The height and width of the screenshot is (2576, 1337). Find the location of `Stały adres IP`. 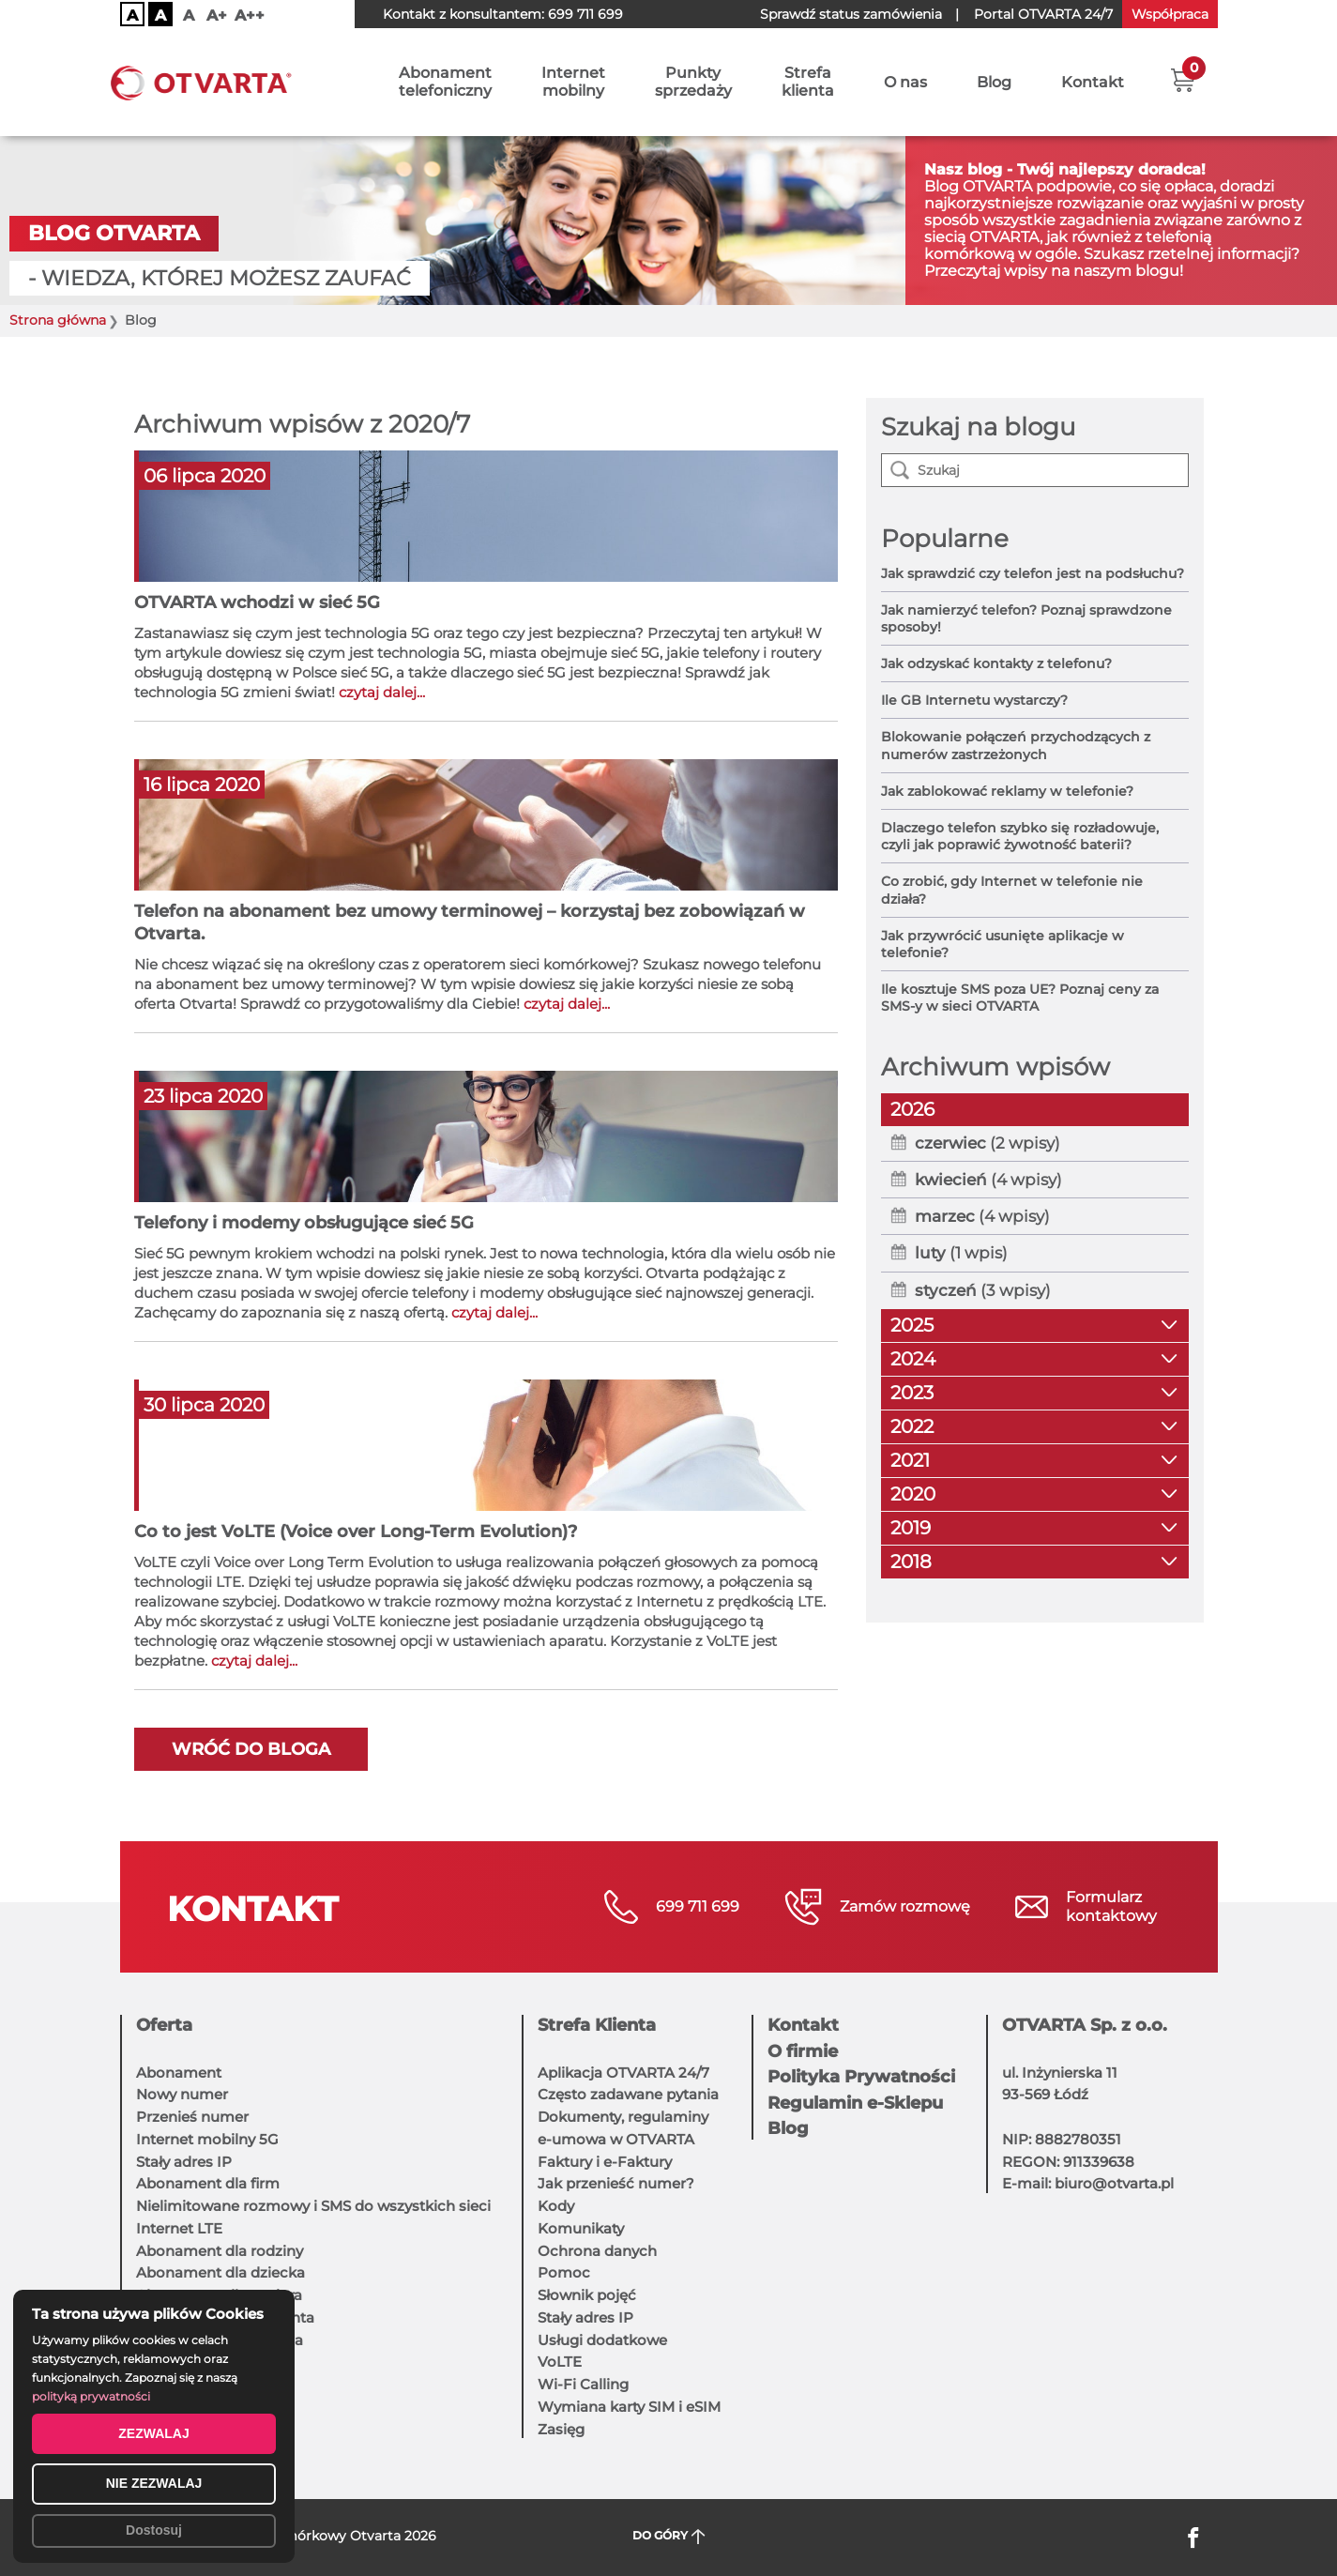

Stały adres IP is located at coordinates (184, 2162).